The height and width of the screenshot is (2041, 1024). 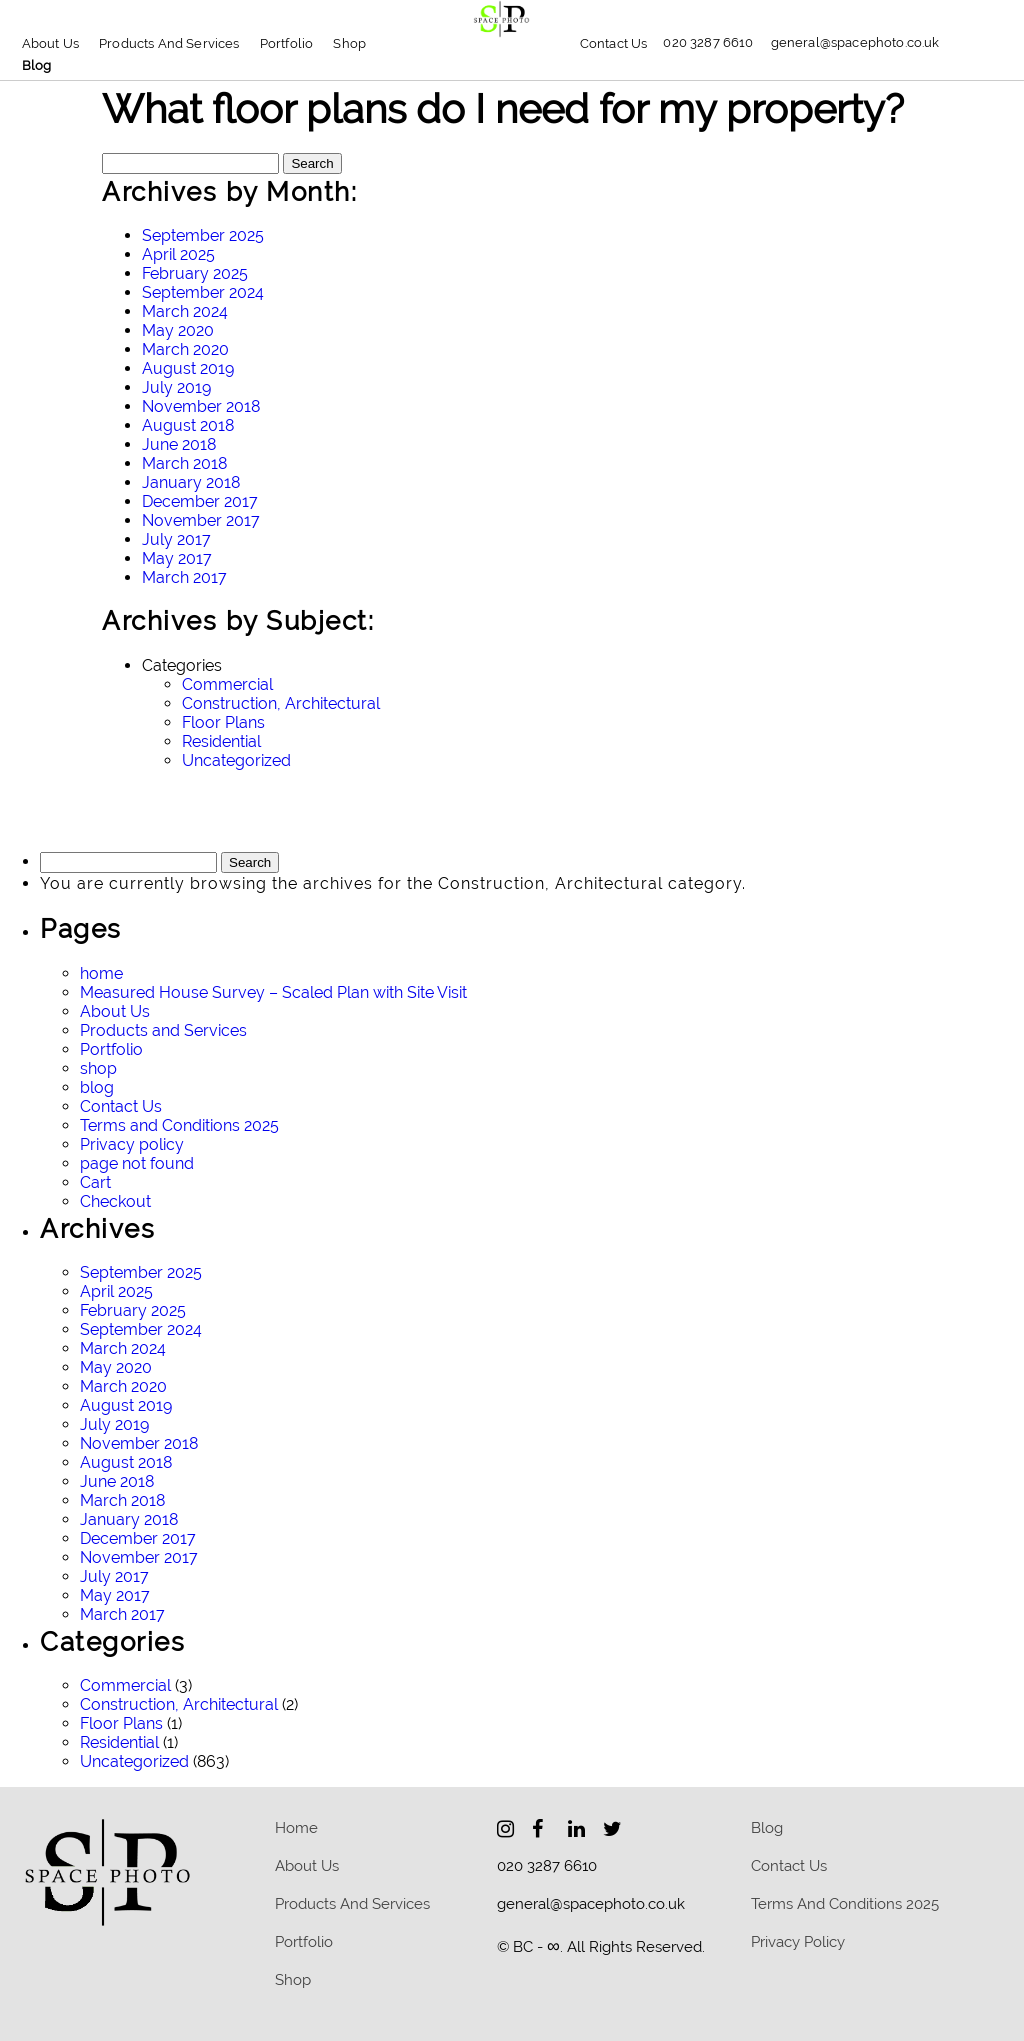 What do you see at coordinates (95, 1182) in the screenshot?
I see `Cart` at bounding box center [95, 1182].